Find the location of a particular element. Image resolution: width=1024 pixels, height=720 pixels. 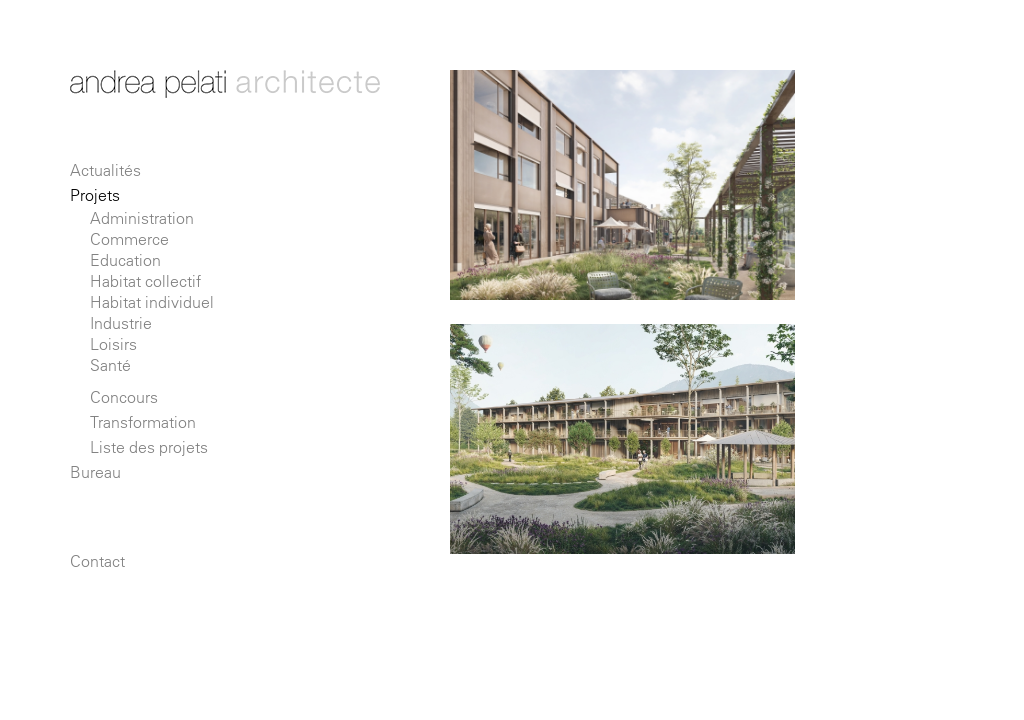

Liste des projets is located at coordinates (149, 447).